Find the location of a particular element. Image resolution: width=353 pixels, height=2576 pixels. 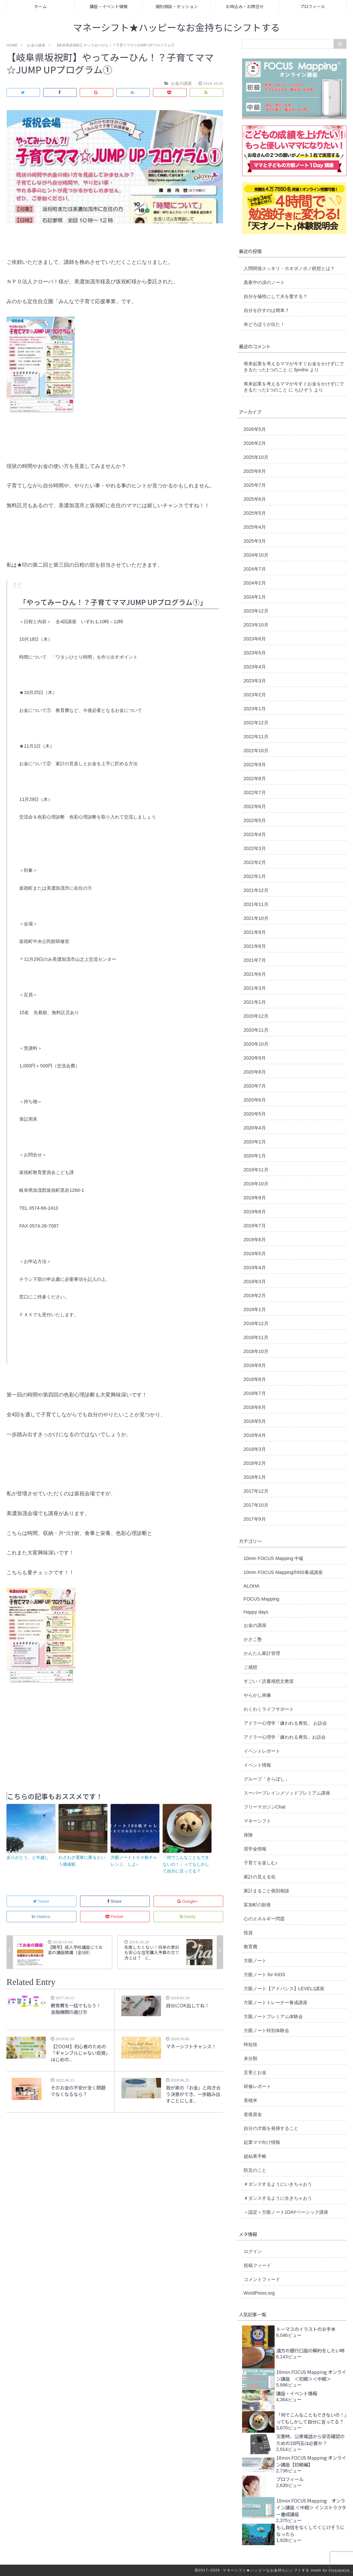

2018年11月 is located at coordinates (256, 1337).